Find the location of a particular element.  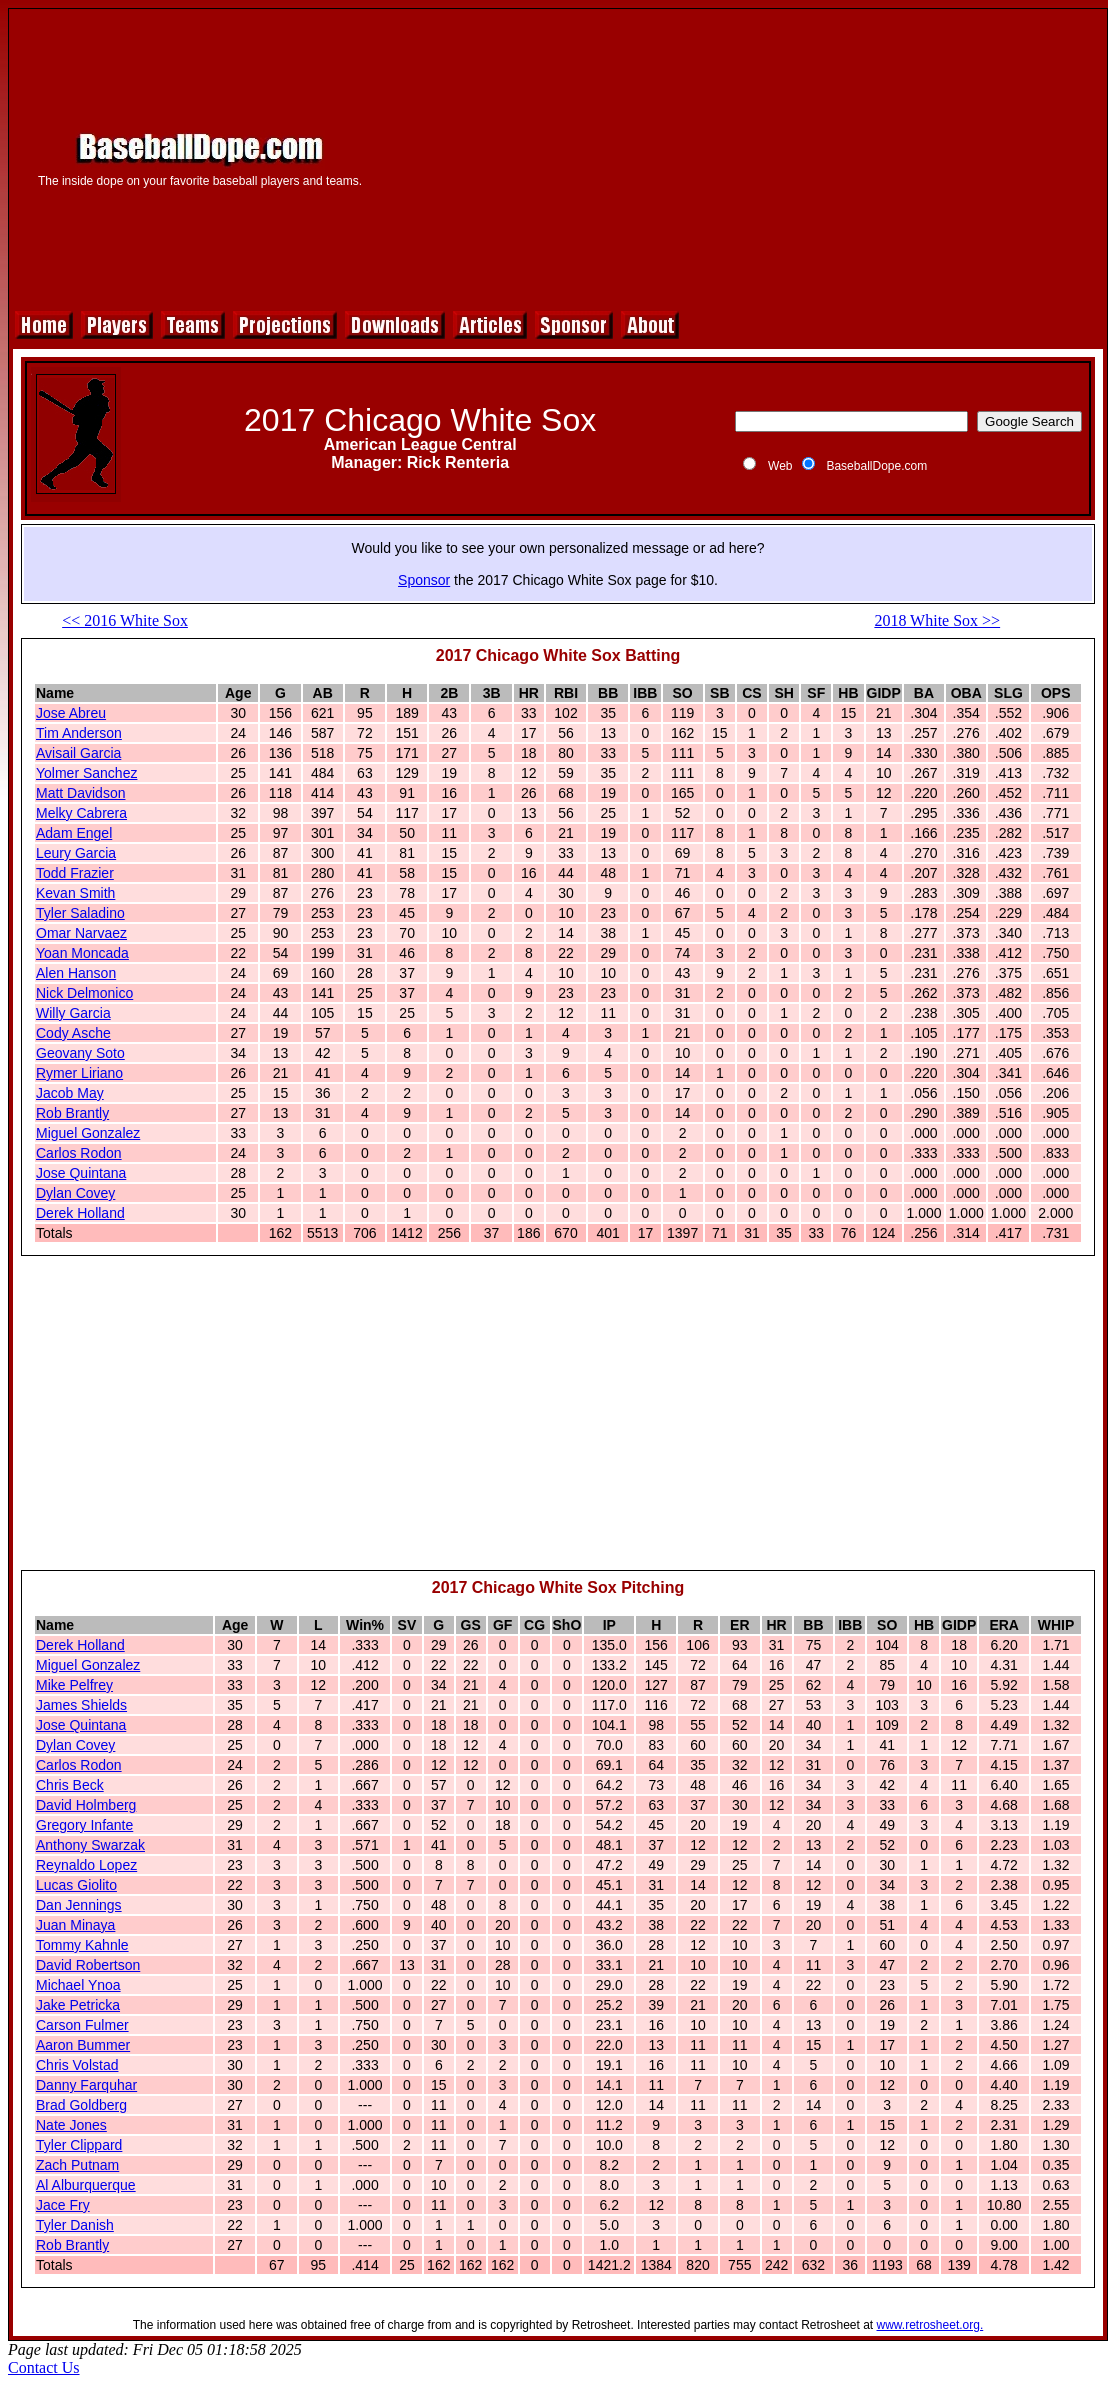

Juan Minaya is located at coordinates (75, 1925).